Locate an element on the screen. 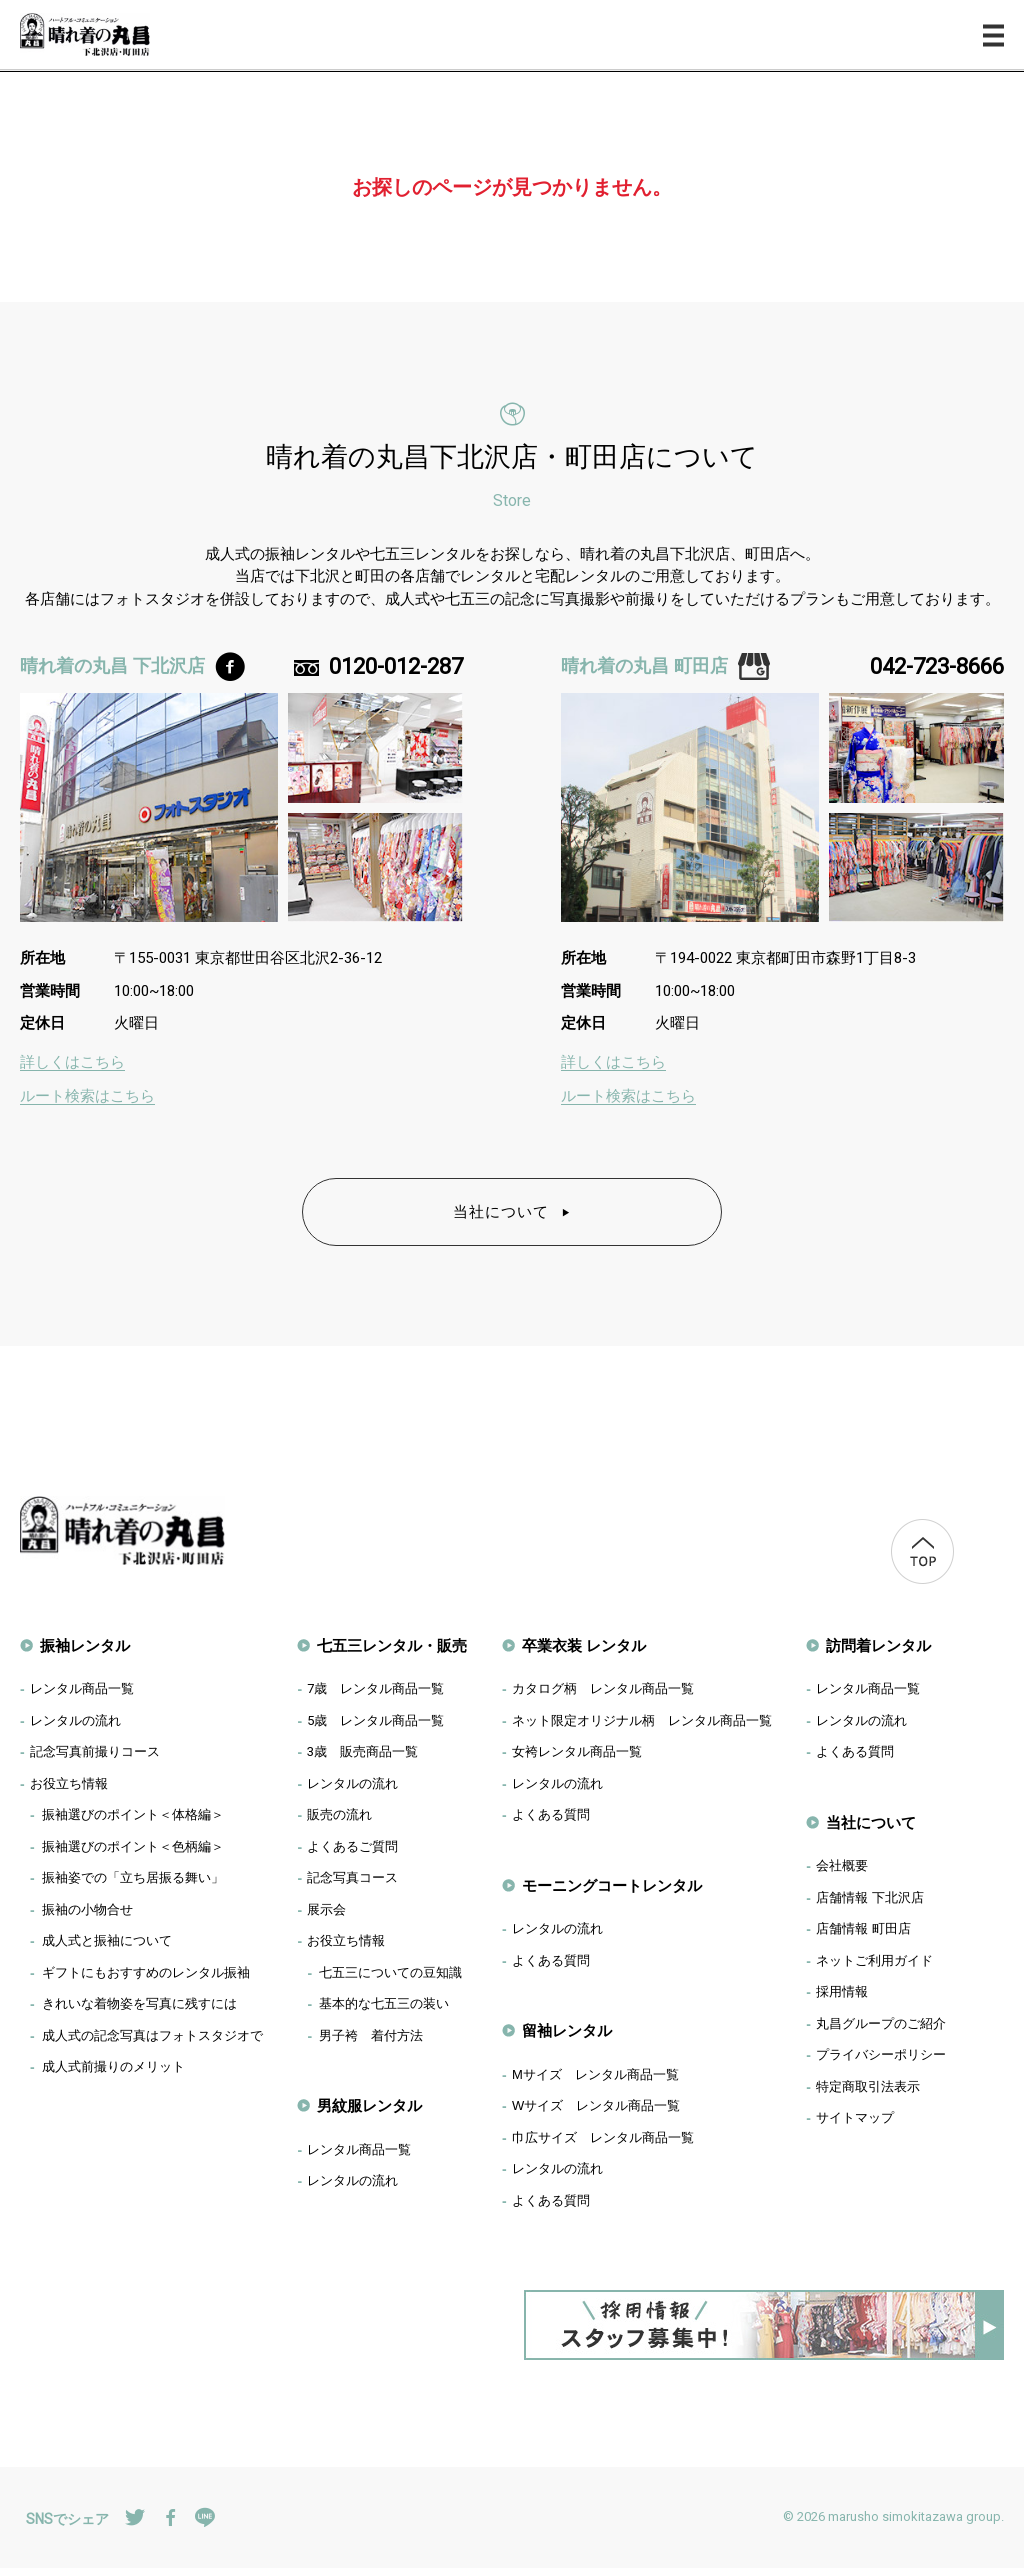 Image resolution: width=1024 pixels, height=2568 pixels. 記念写真コース is located at coordinates (352, 1877).